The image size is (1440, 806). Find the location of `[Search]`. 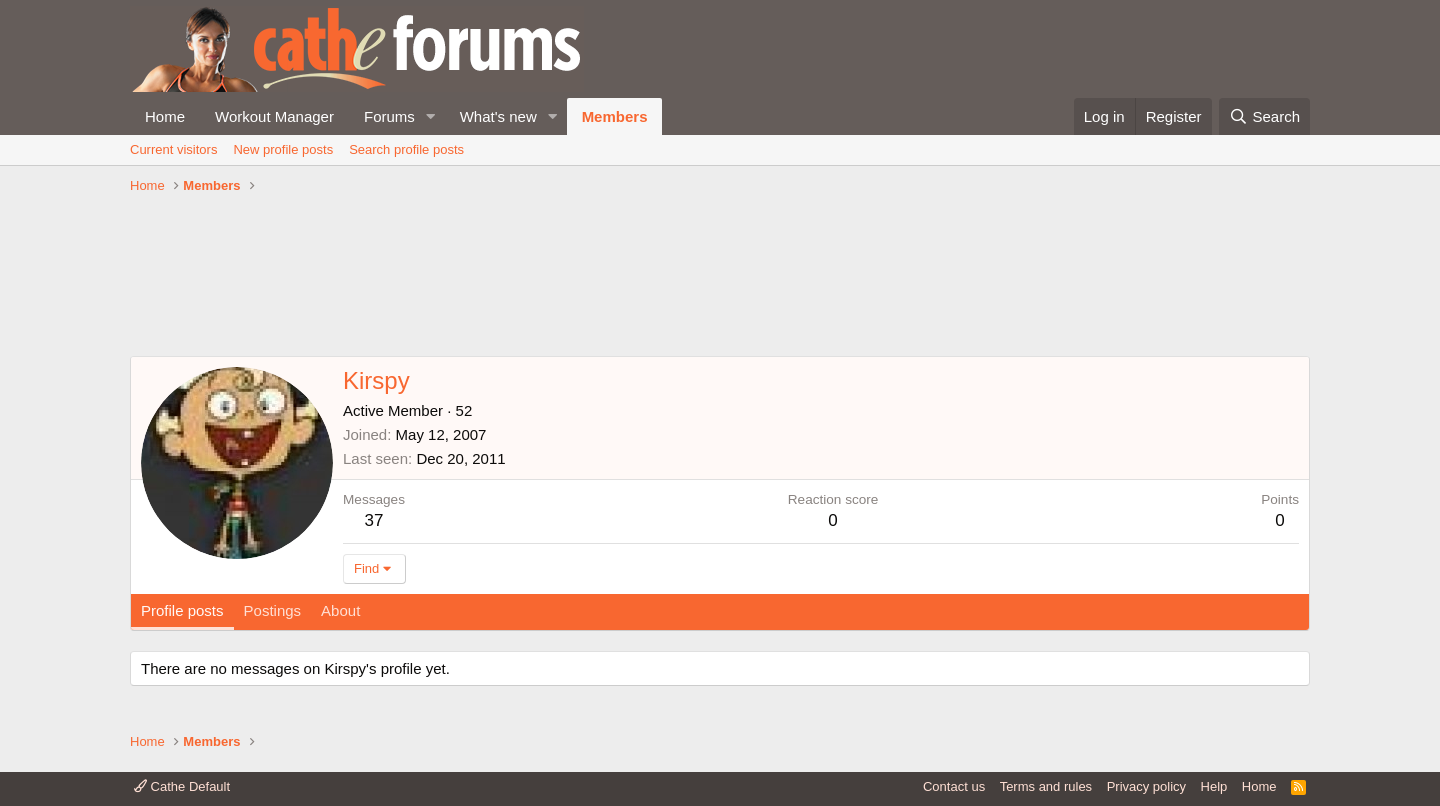

[Search] is located at coordinates (1264, 116).